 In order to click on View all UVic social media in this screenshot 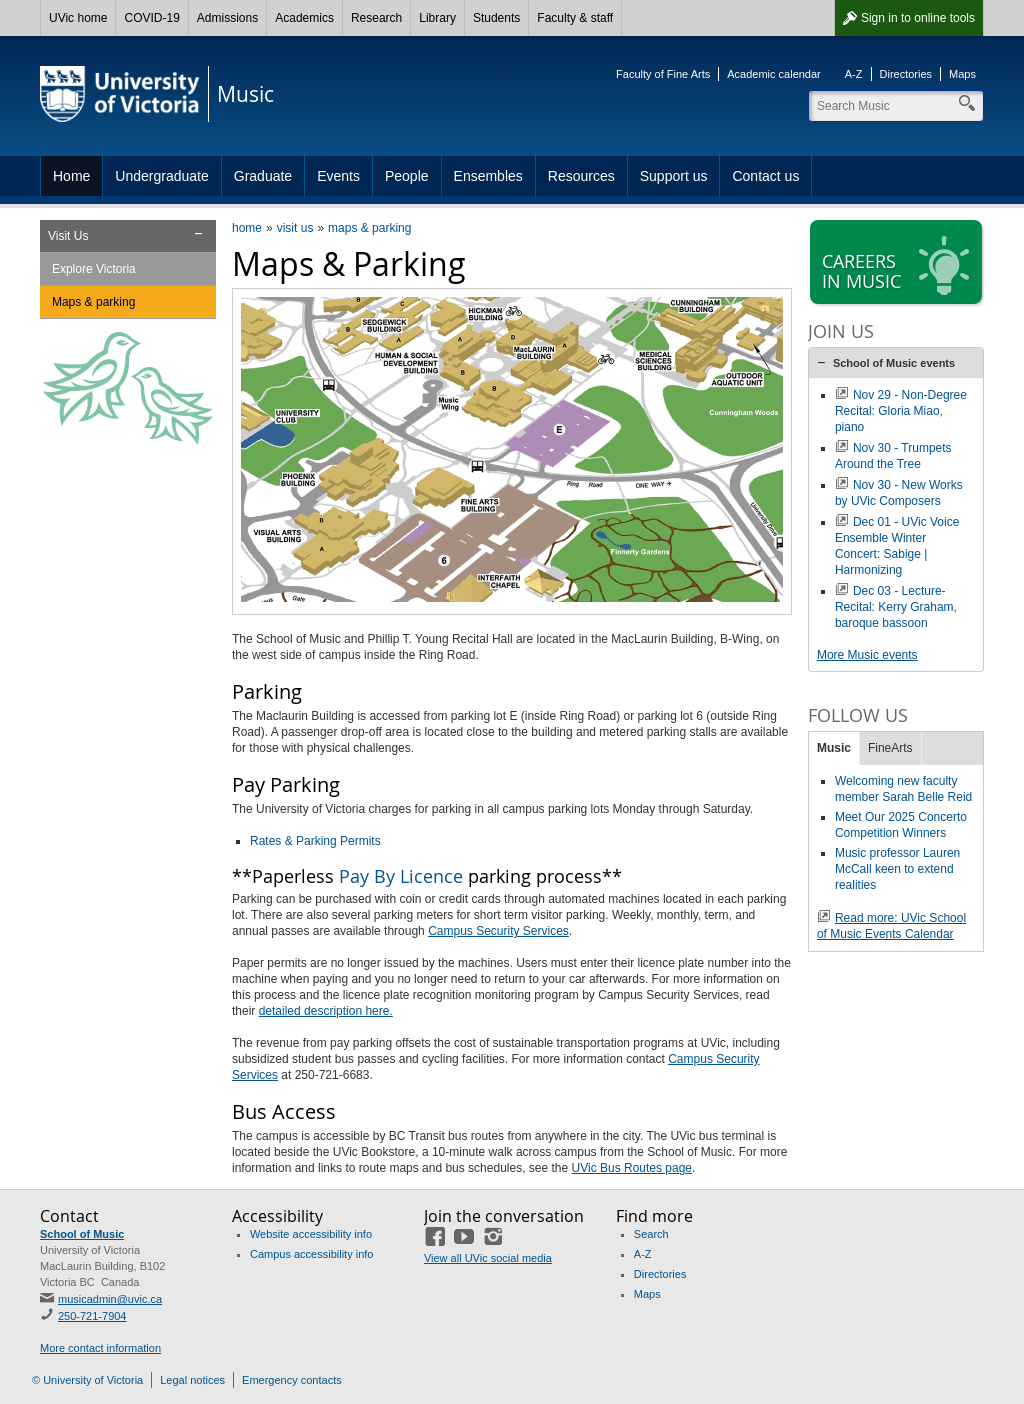, I will do `click(488, 1258)`.